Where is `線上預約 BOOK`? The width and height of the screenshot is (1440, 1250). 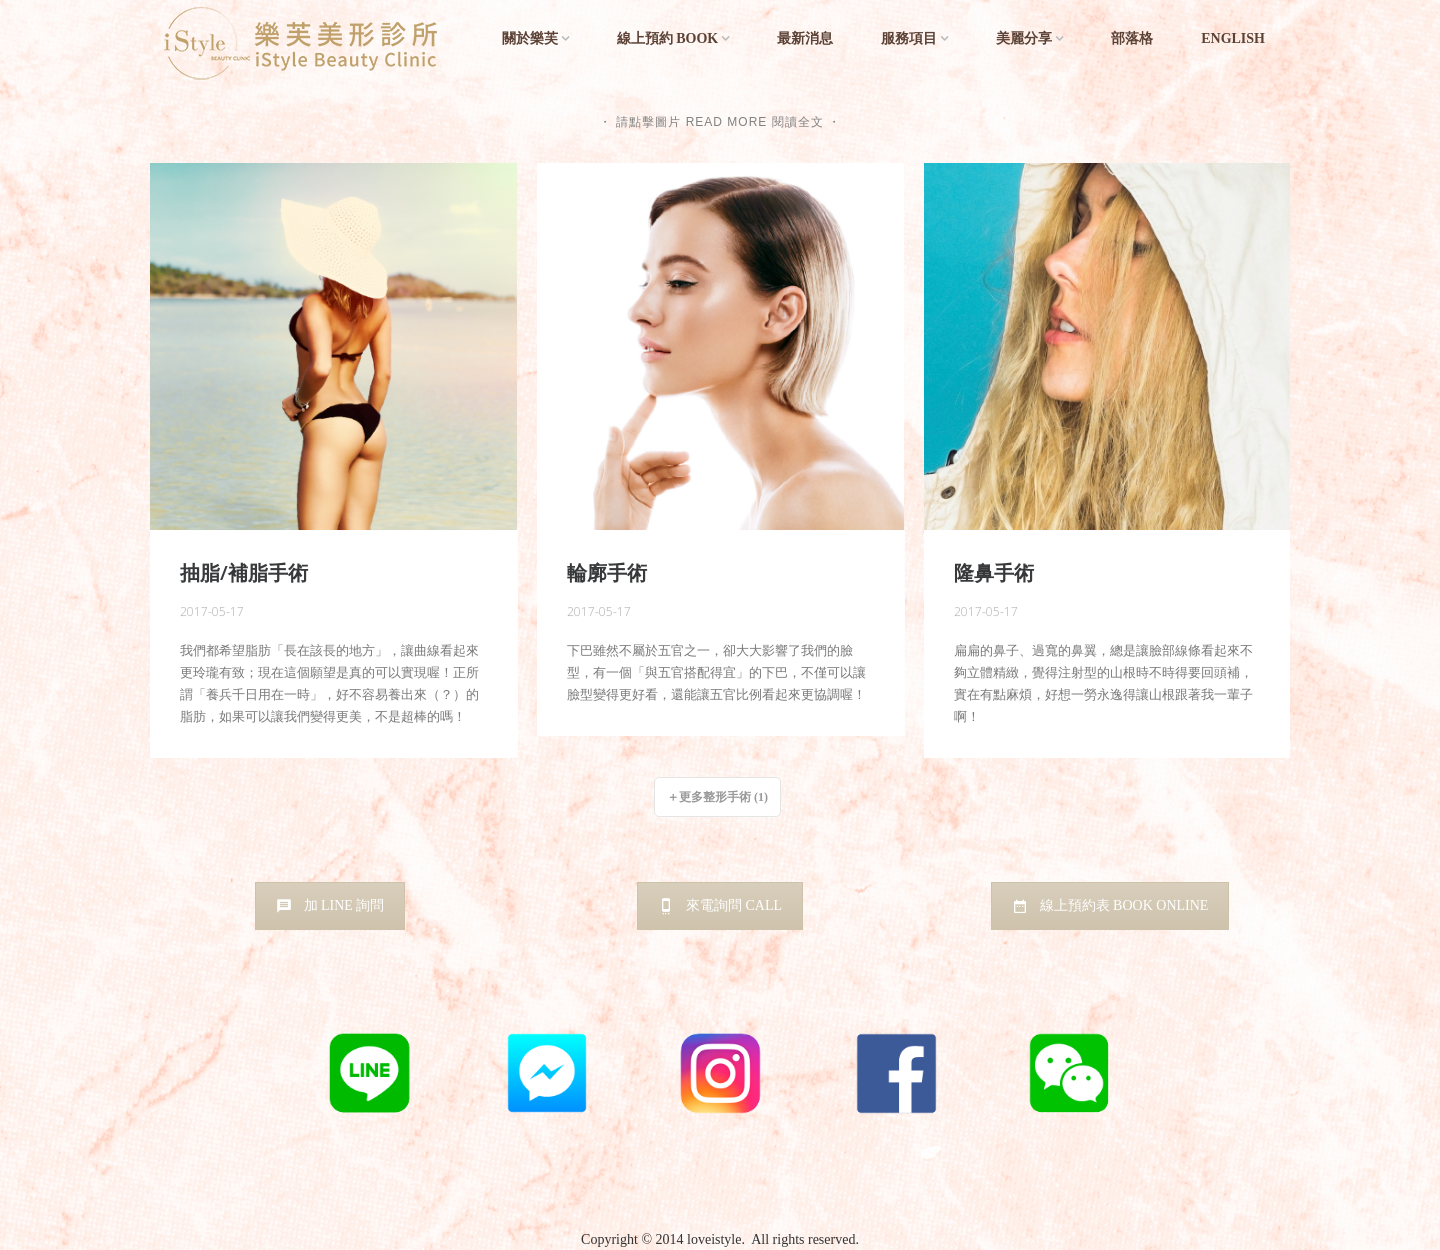
線上預約 BOOK is located at coordinates (668, 38).